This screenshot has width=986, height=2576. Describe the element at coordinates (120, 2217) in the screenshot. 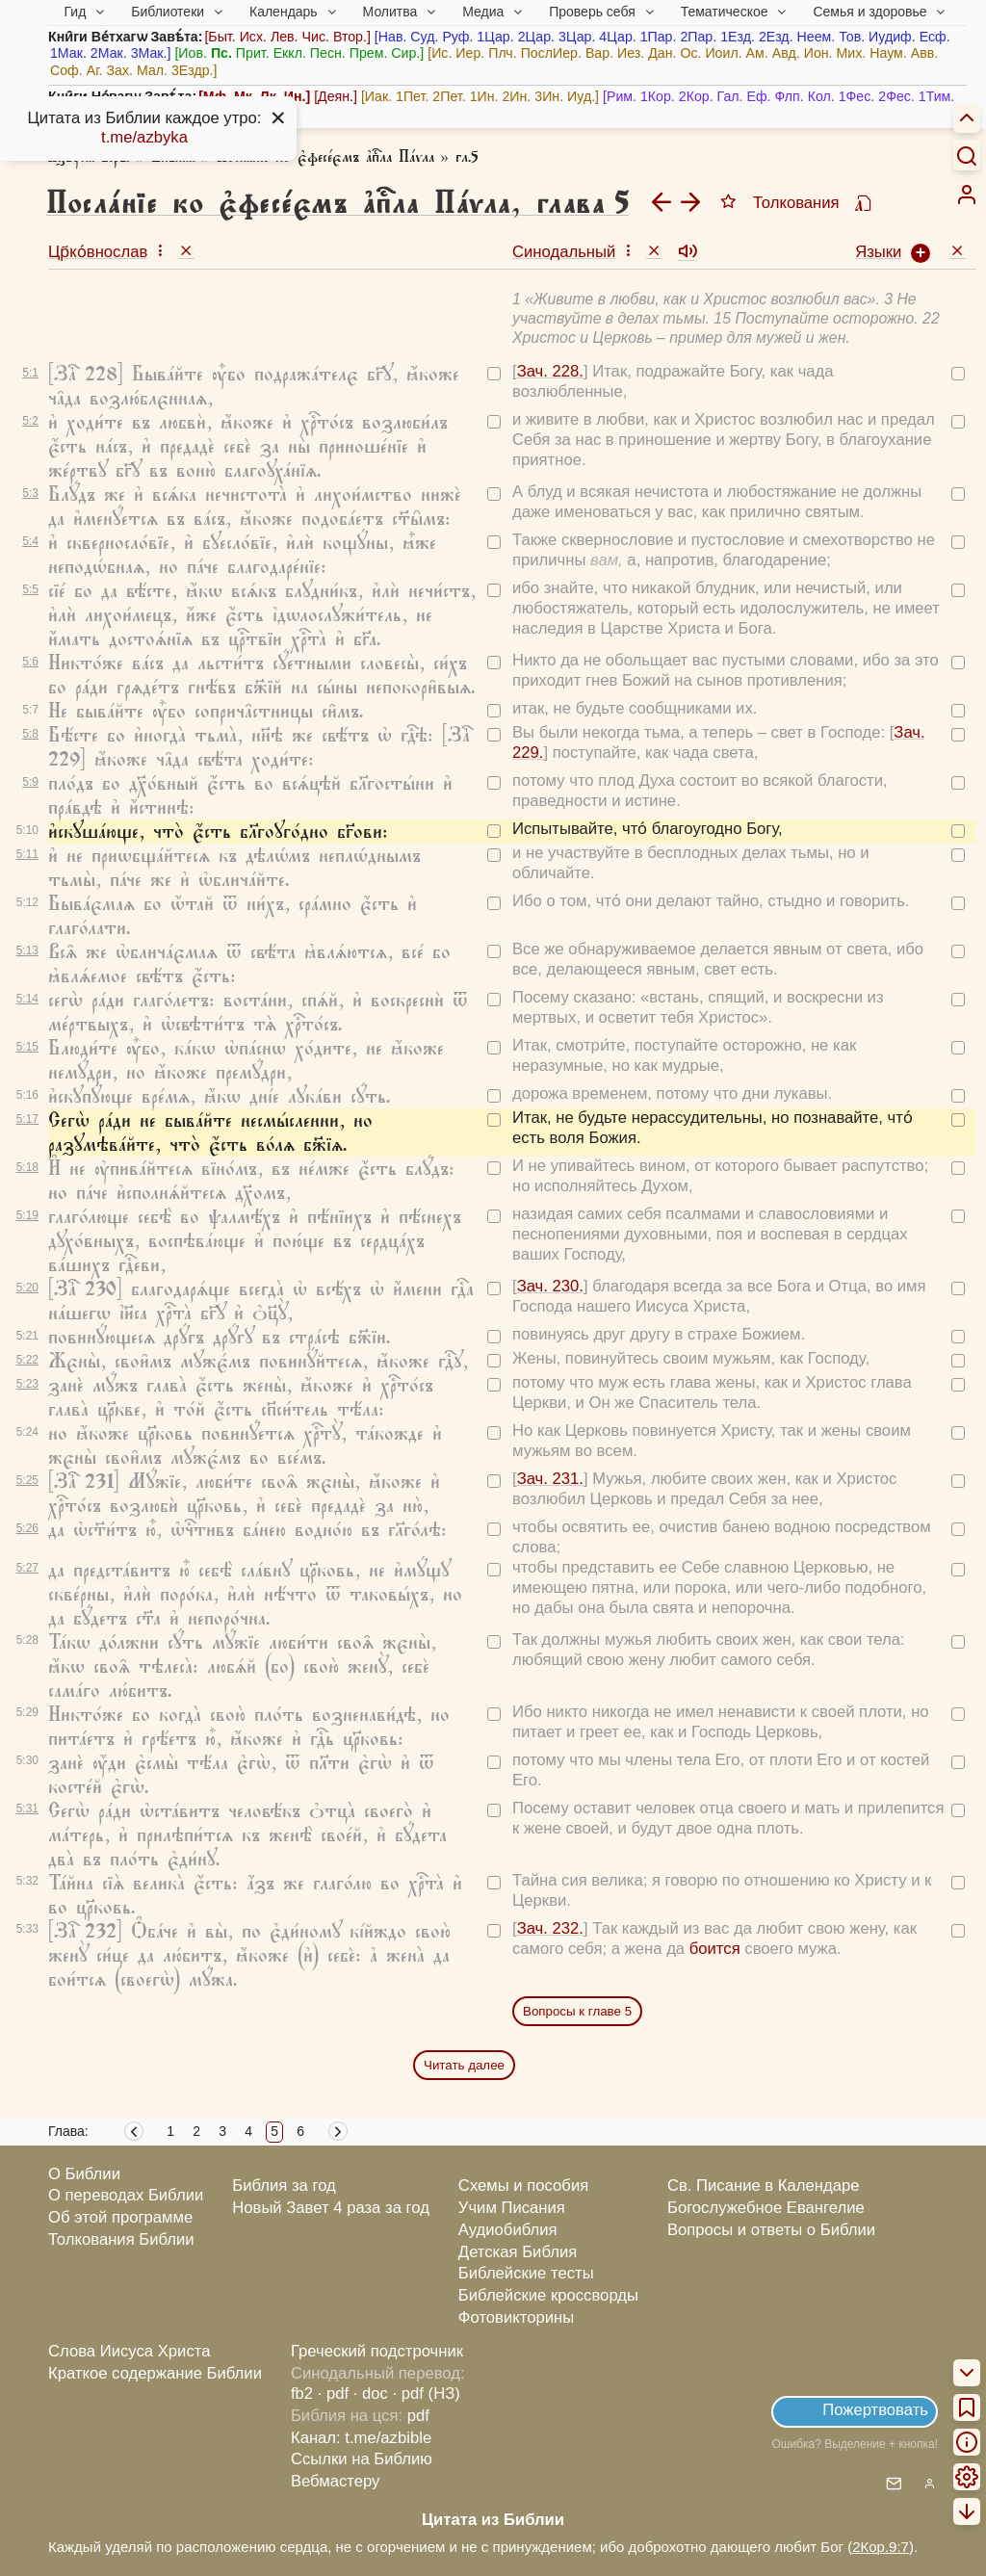

I see `Об этой программе` at that location.